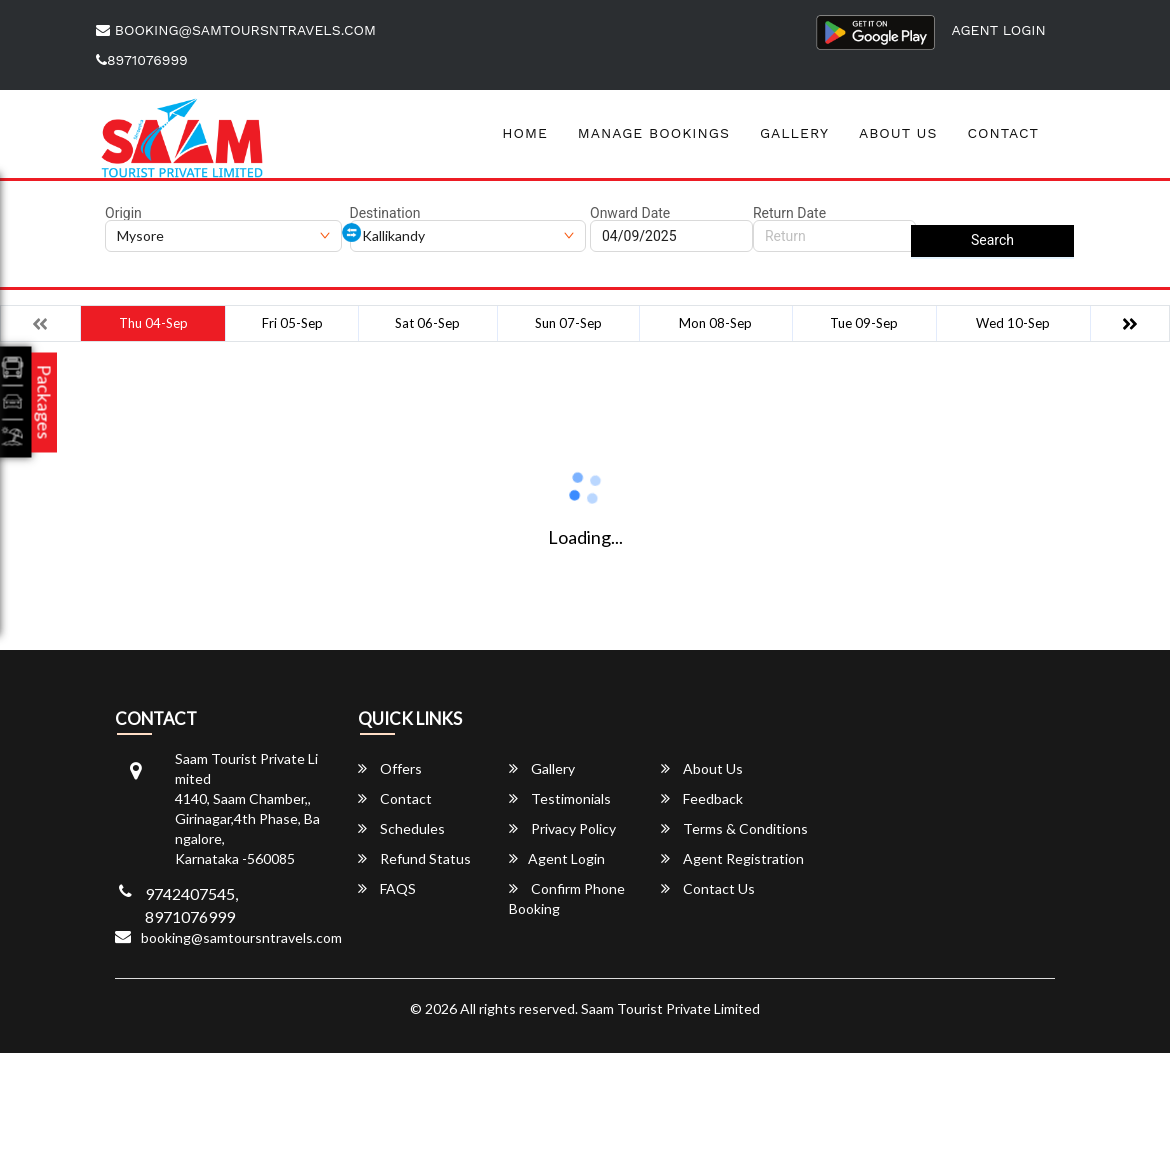 Image resolution: width=1170 pixels, height=1150 pixels. What do you see at coordinates (568, 323) in the screenshot?
I see `Sun 07-Sep` at bounding box center [568, 323].